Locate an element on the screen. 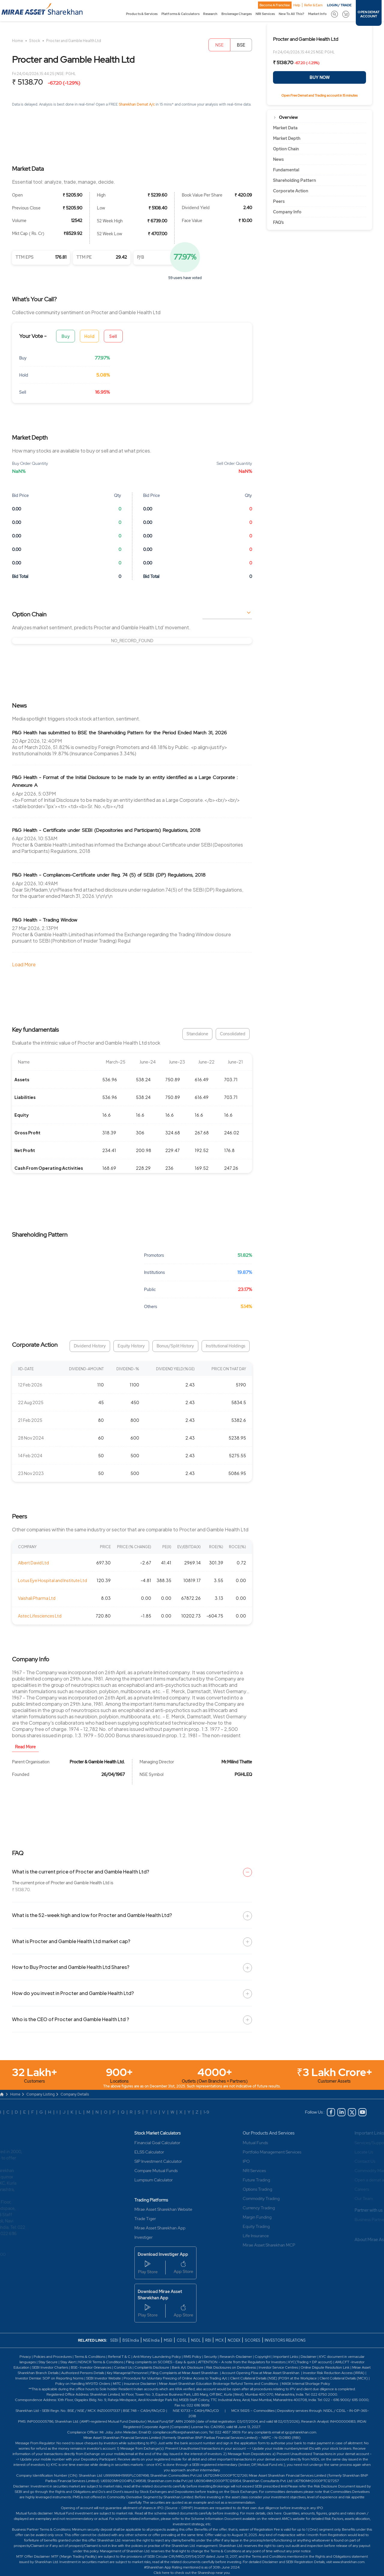  NRI Services is located at coordinates (265, 14).